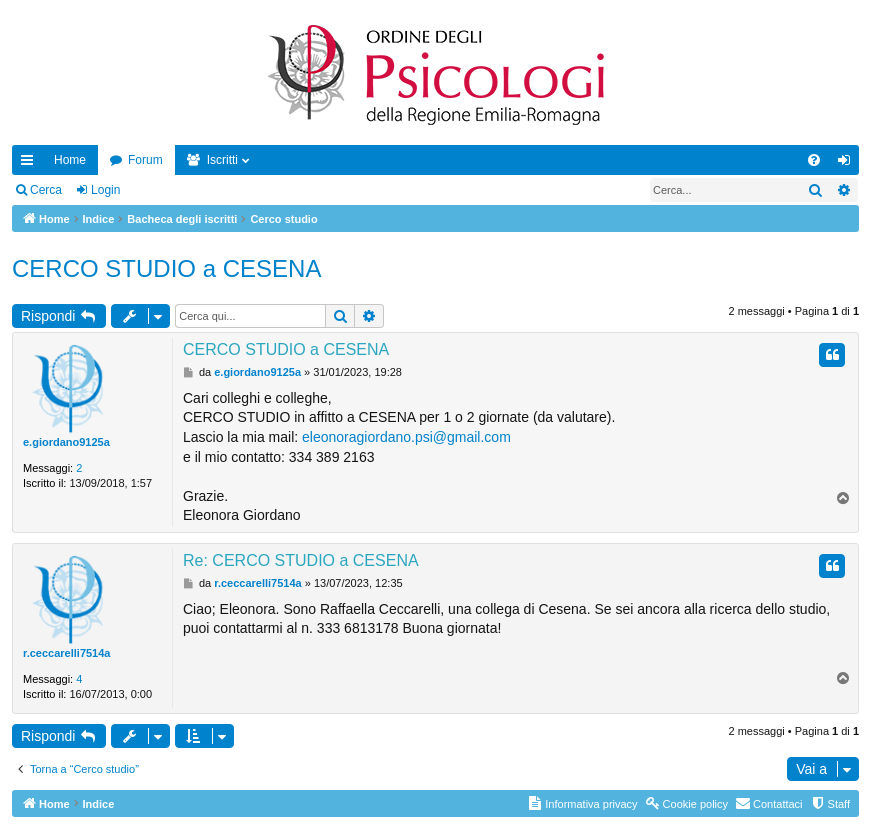 The height and width of the screenshot is (839, 871). I want to click on eleonoragiordano.psi@gmail.com, so click(406, 437).